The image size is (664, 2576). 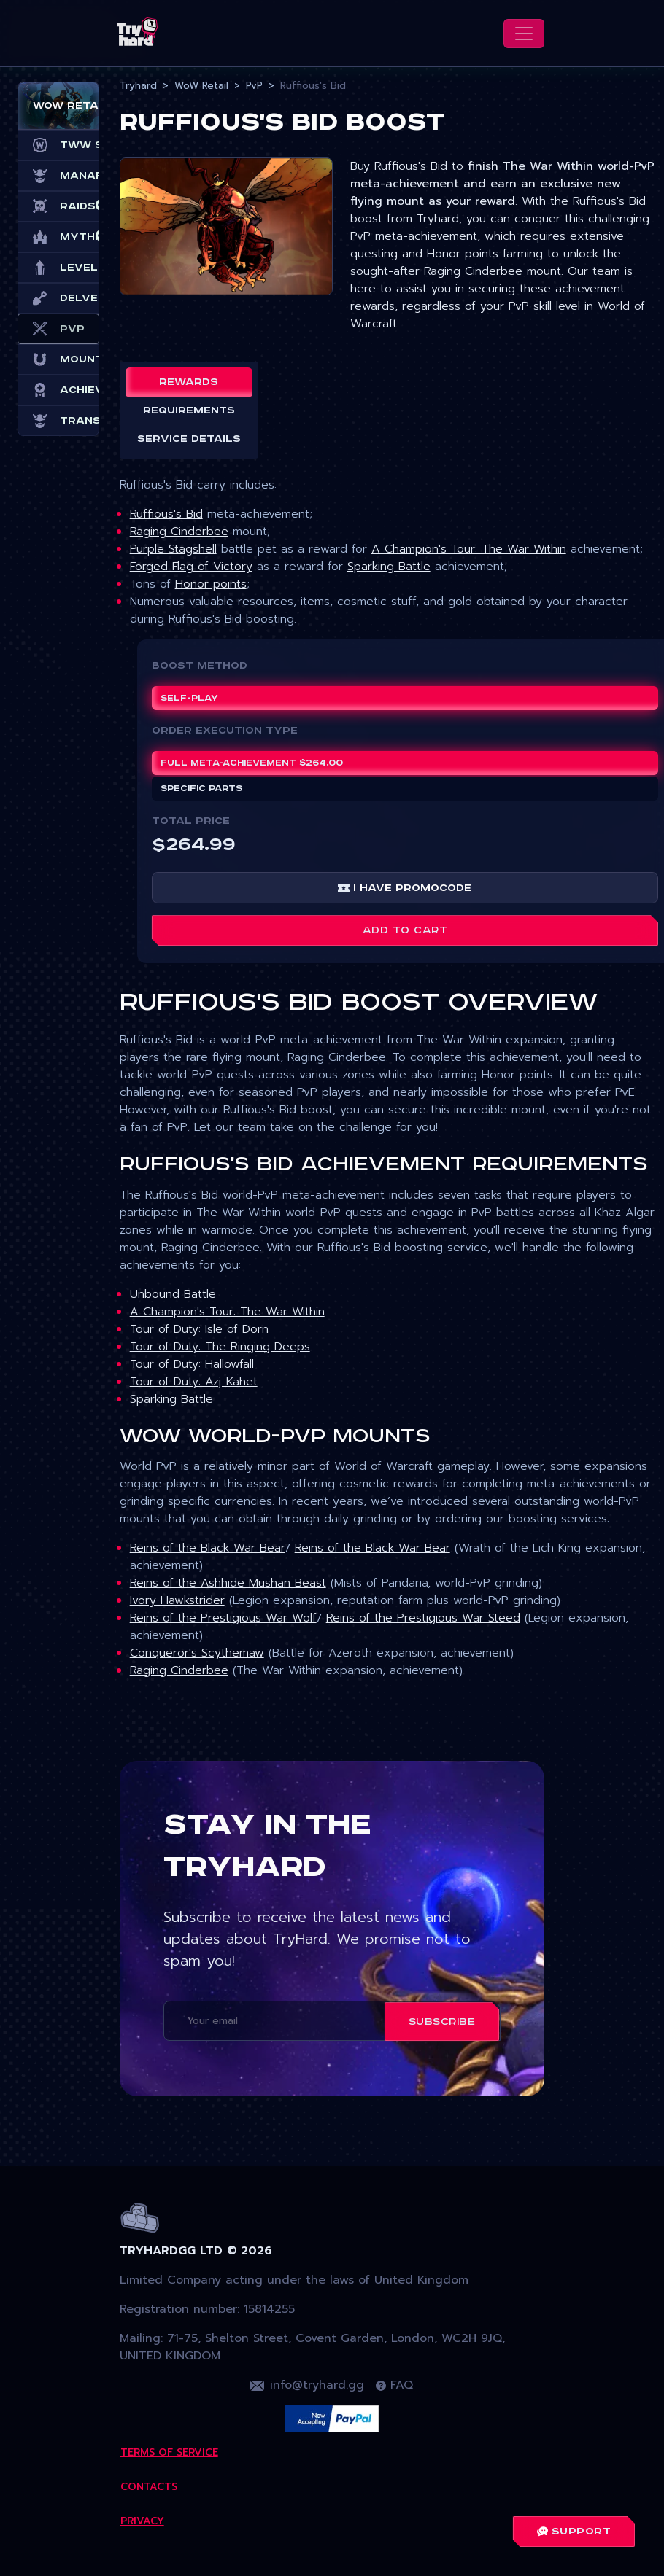 What do you see at coordinates (138, 85) in the screenshot?
I see `Tryhard` at bounding box center [138, 85].